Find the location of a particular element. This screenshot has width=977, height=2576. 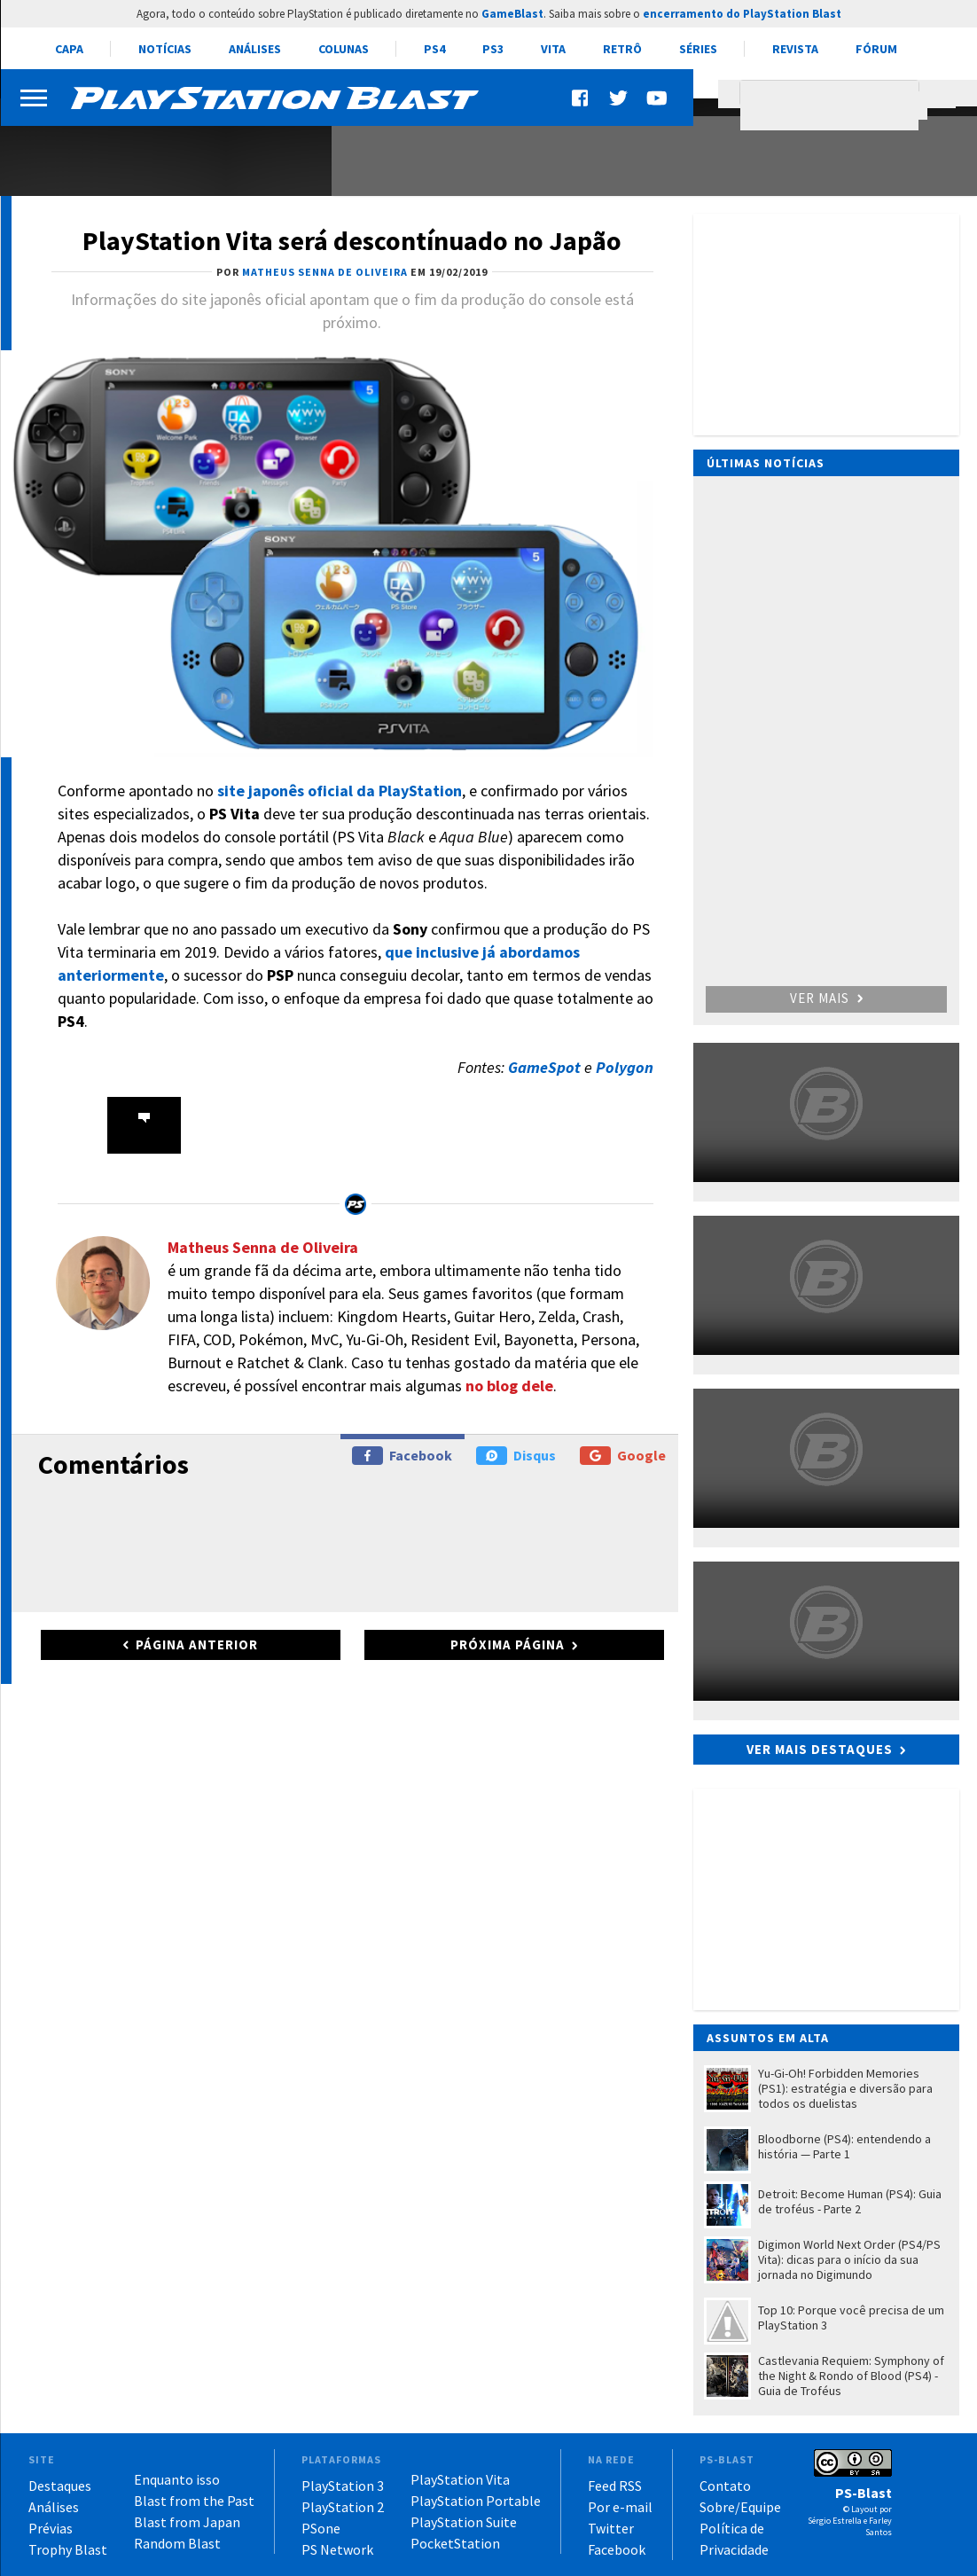

PlayStation Suite is located at coordinates (463, 2522).